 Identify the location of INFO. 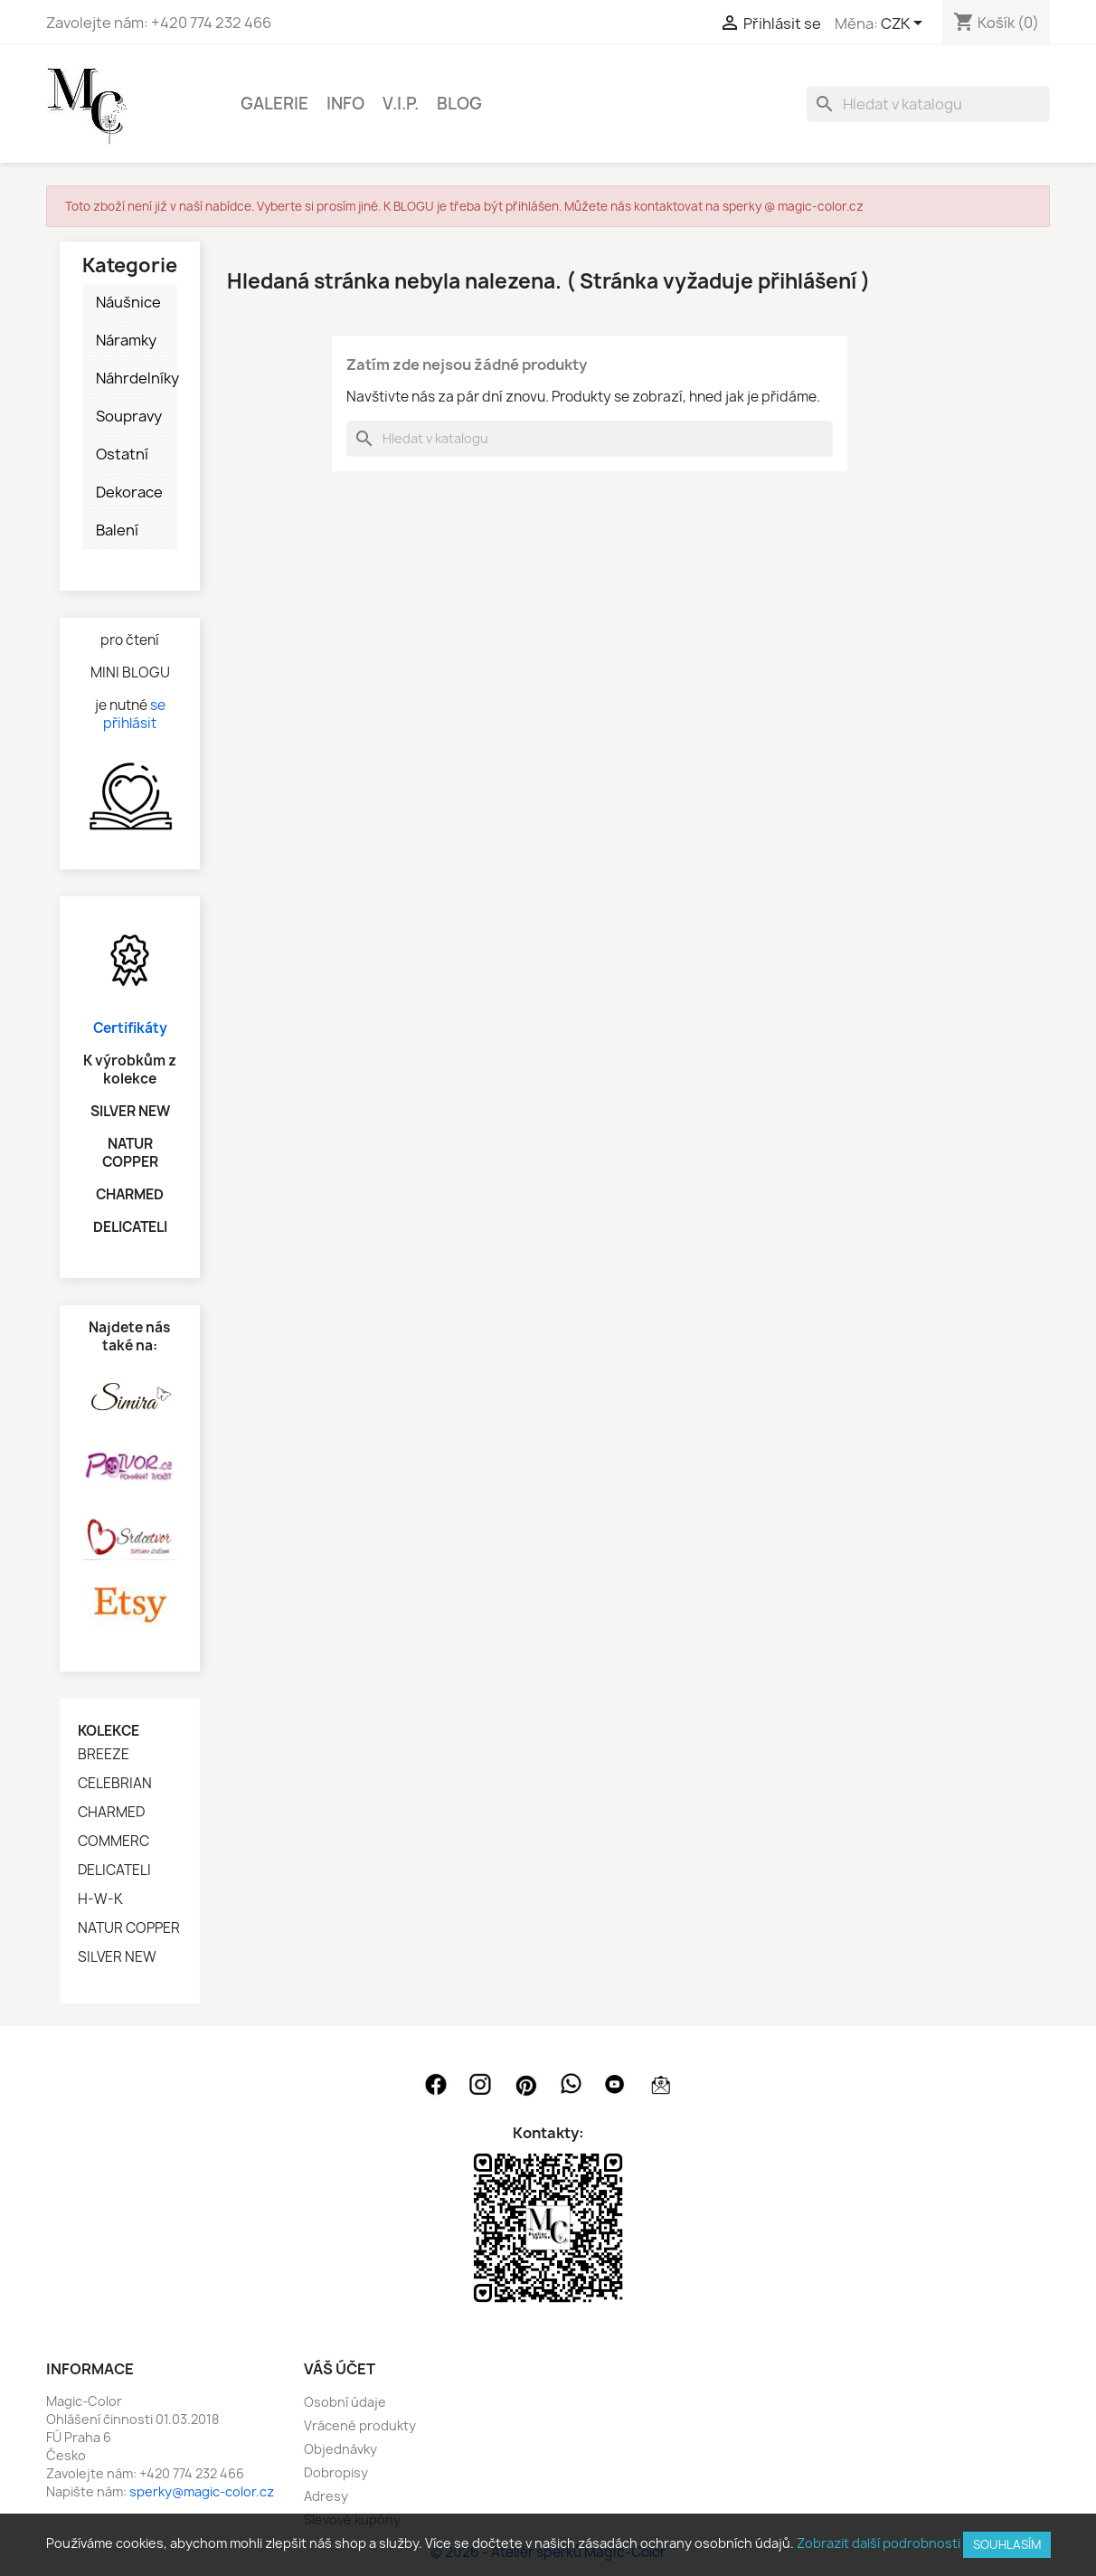
(345, 103).